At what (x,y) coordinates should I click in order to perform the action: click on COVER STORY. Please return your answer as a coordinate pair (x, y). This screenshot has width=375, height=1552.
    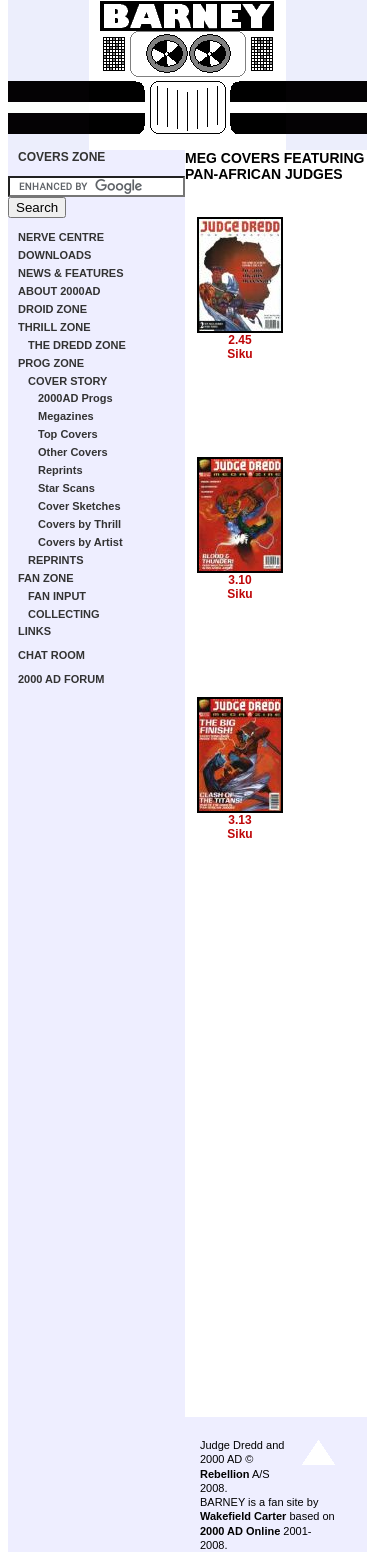
    Looking at the image, I should click on (67, 381).